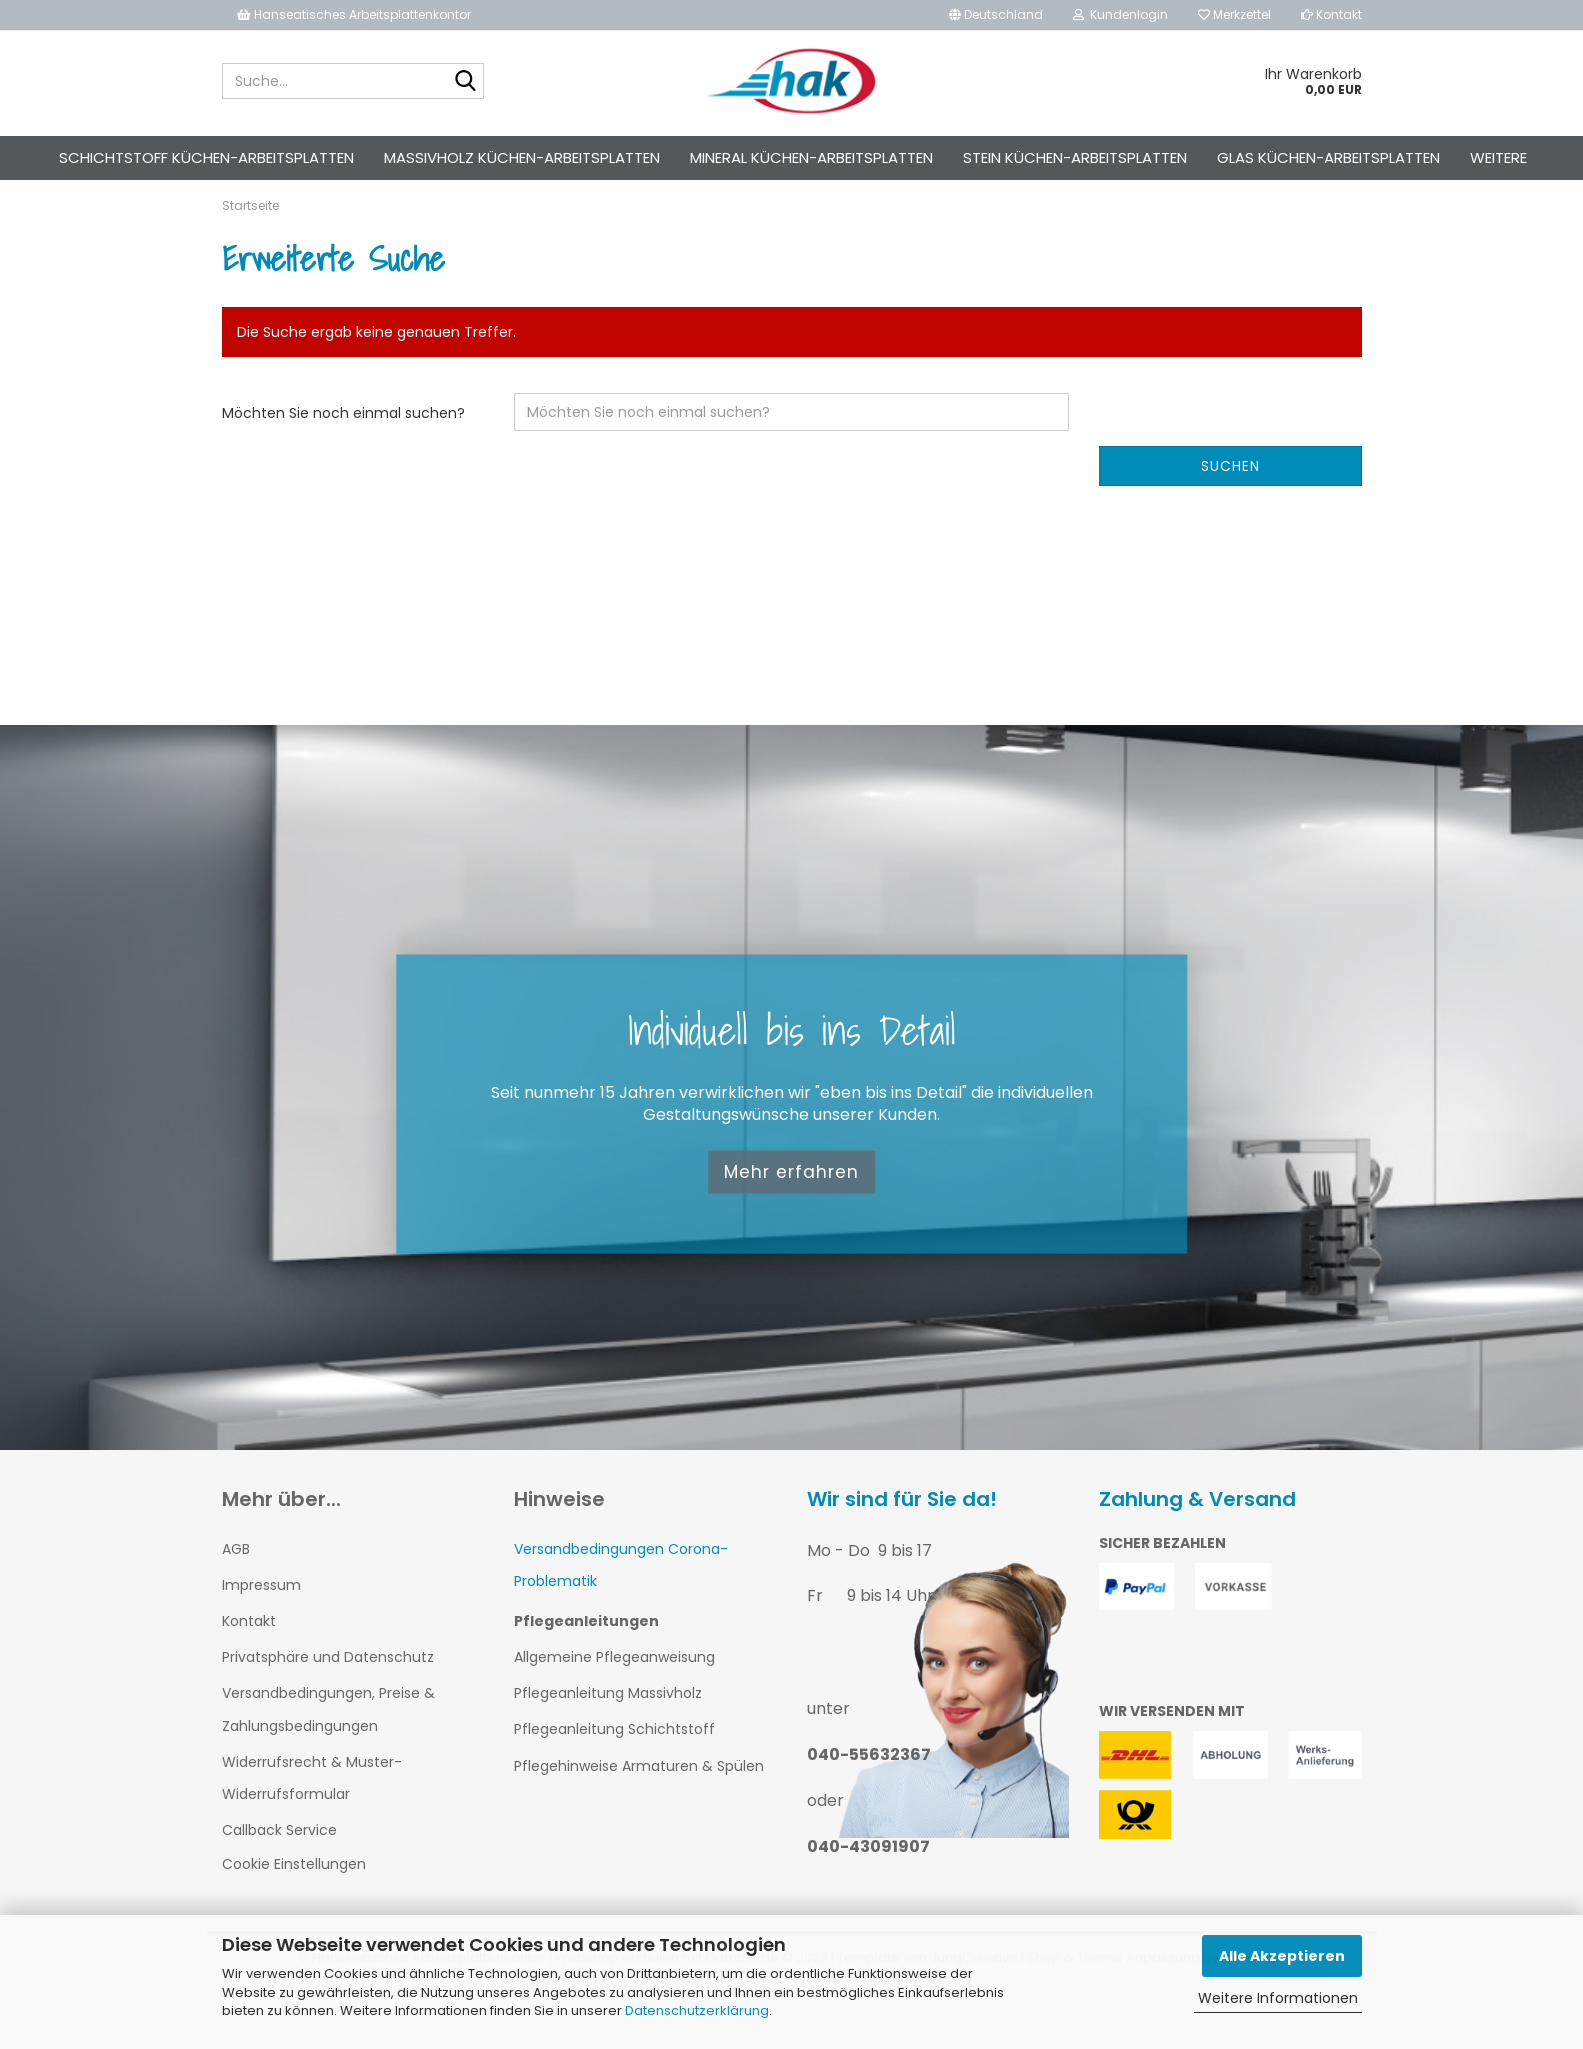 The width and height of the screenshot is (1583, 2049). What do you see at coordinates (294, 1900) in the screenshot?
I see `Cookie Einstellungen` at bounding box center [294, 1900].